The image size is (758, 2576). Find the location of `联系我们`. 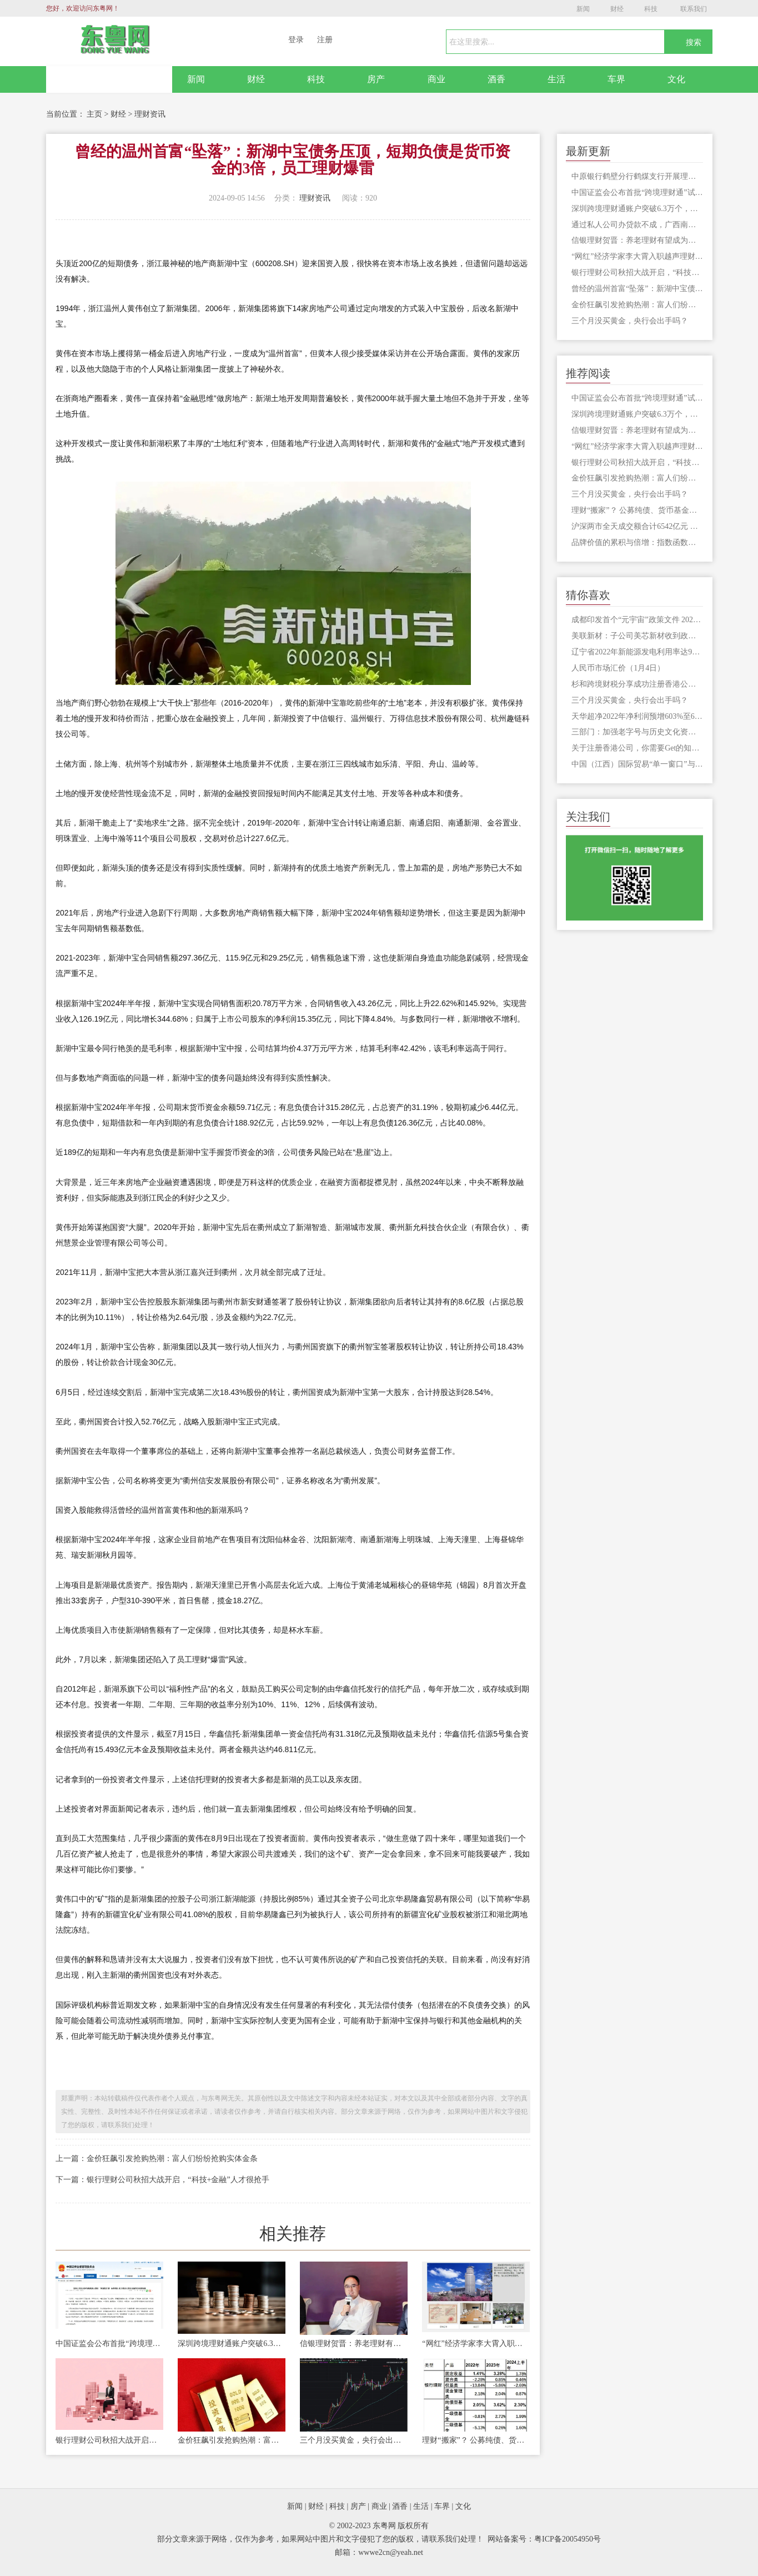

联系我们 is located at coordinates (693, 9).